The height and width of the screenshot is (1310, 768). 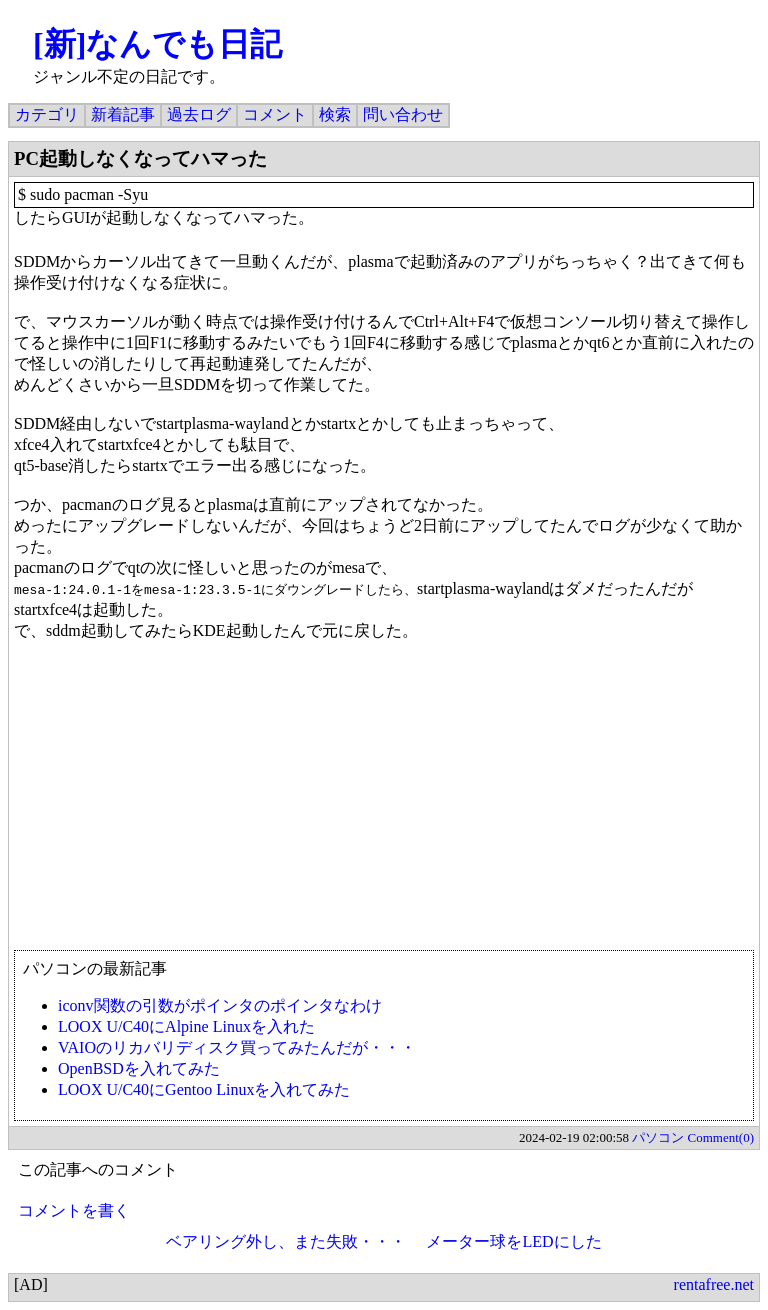 I want to click on パソコン, so click(x=658, y=1137).